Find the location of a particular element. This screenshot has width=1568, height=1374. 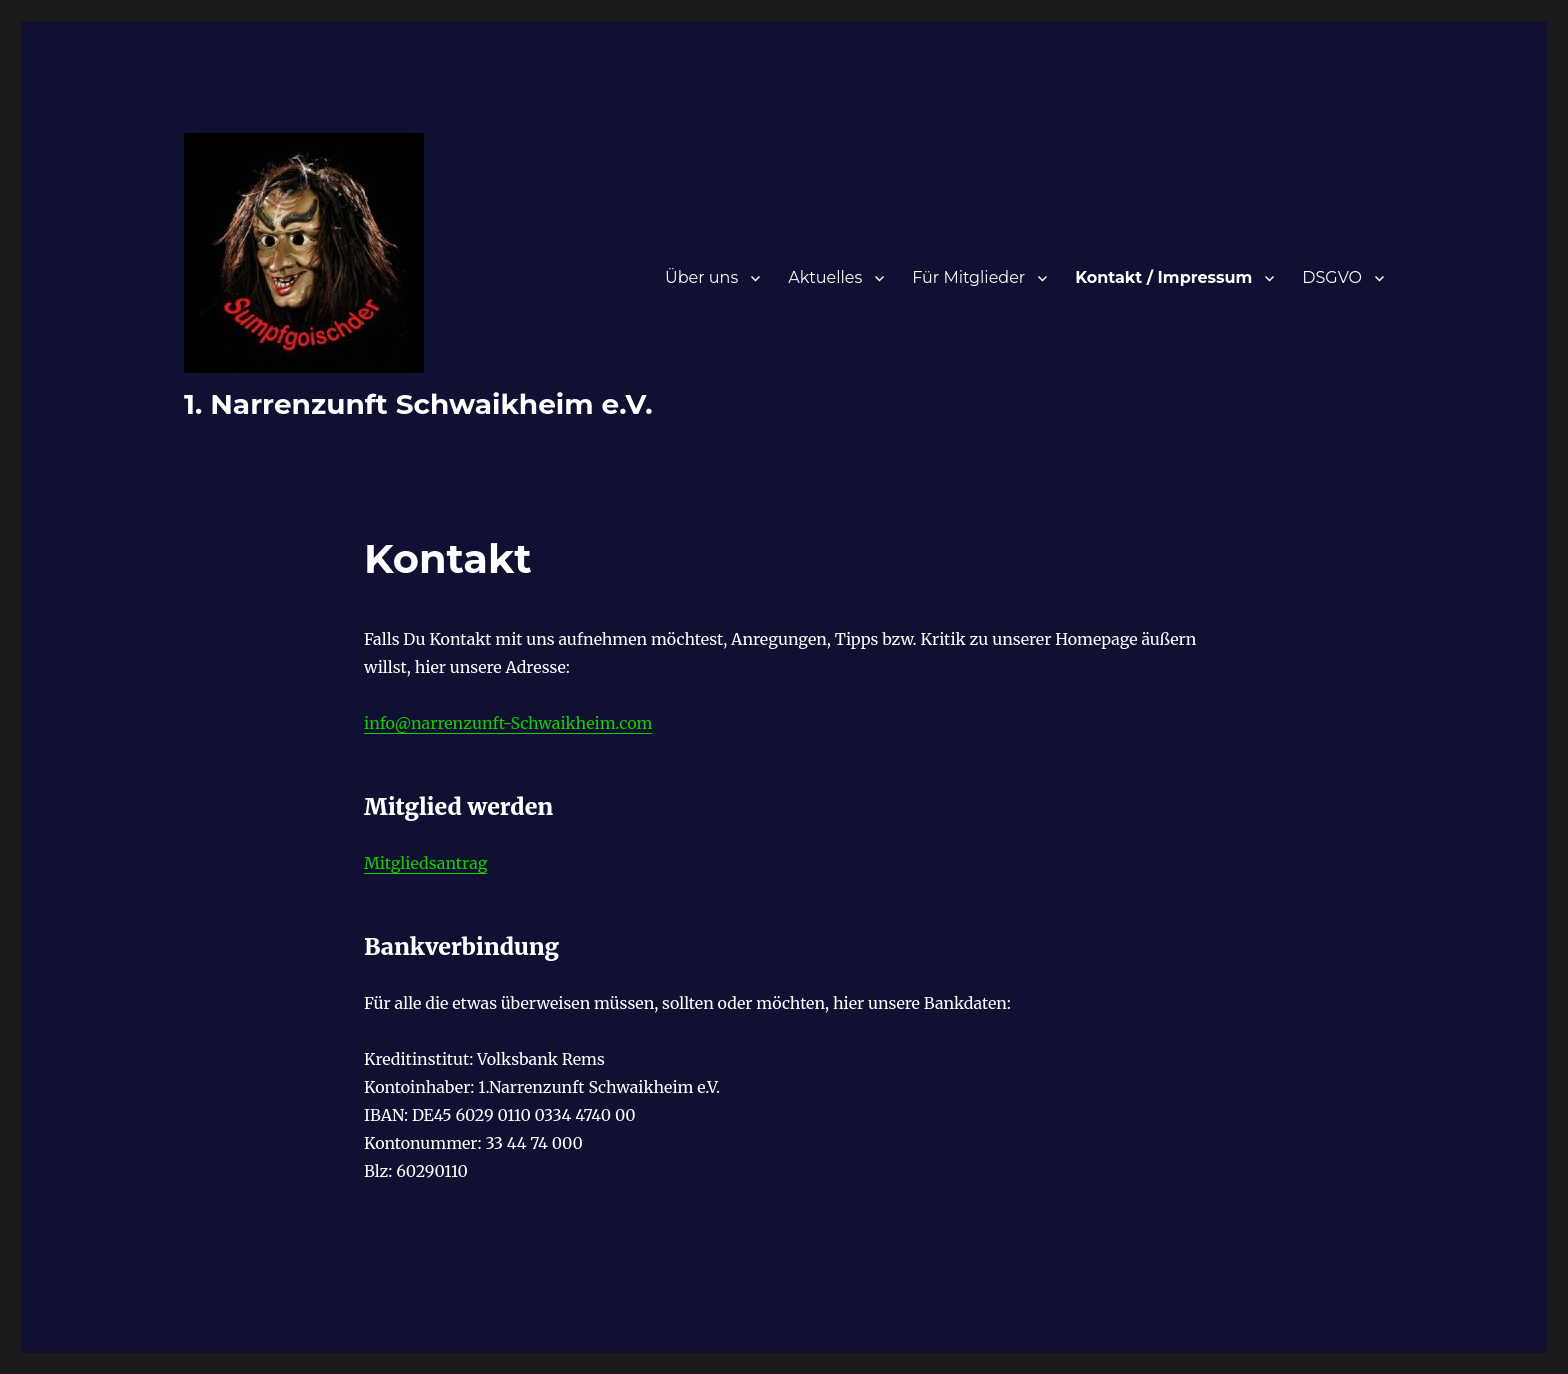

Mitgliedsantrag is located at coordinates (425, 863).